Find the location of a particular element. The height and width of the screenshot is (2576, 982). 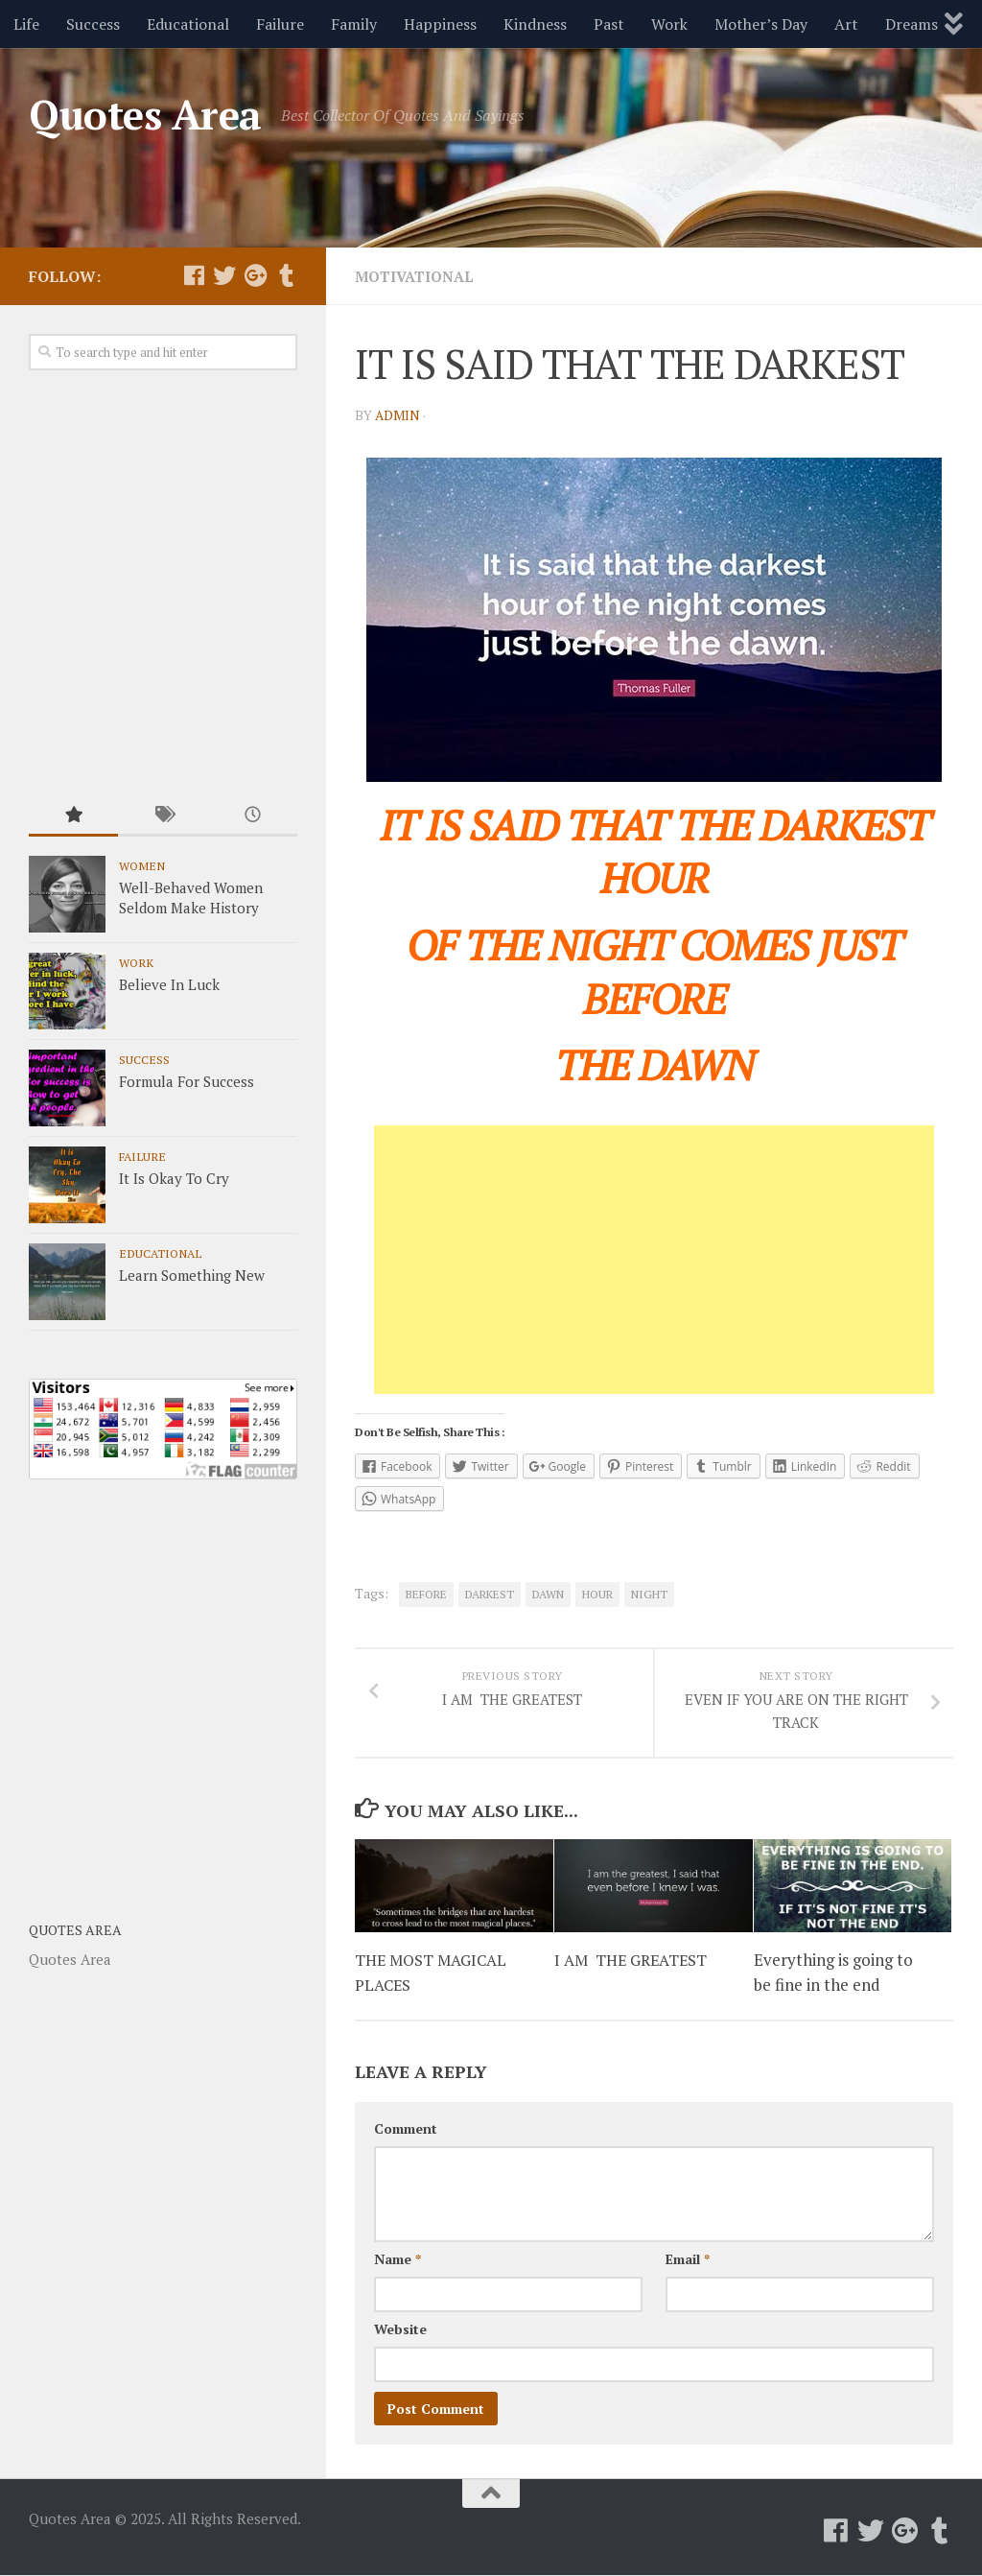

Formula For Success is located at coordinates (186, 1081).